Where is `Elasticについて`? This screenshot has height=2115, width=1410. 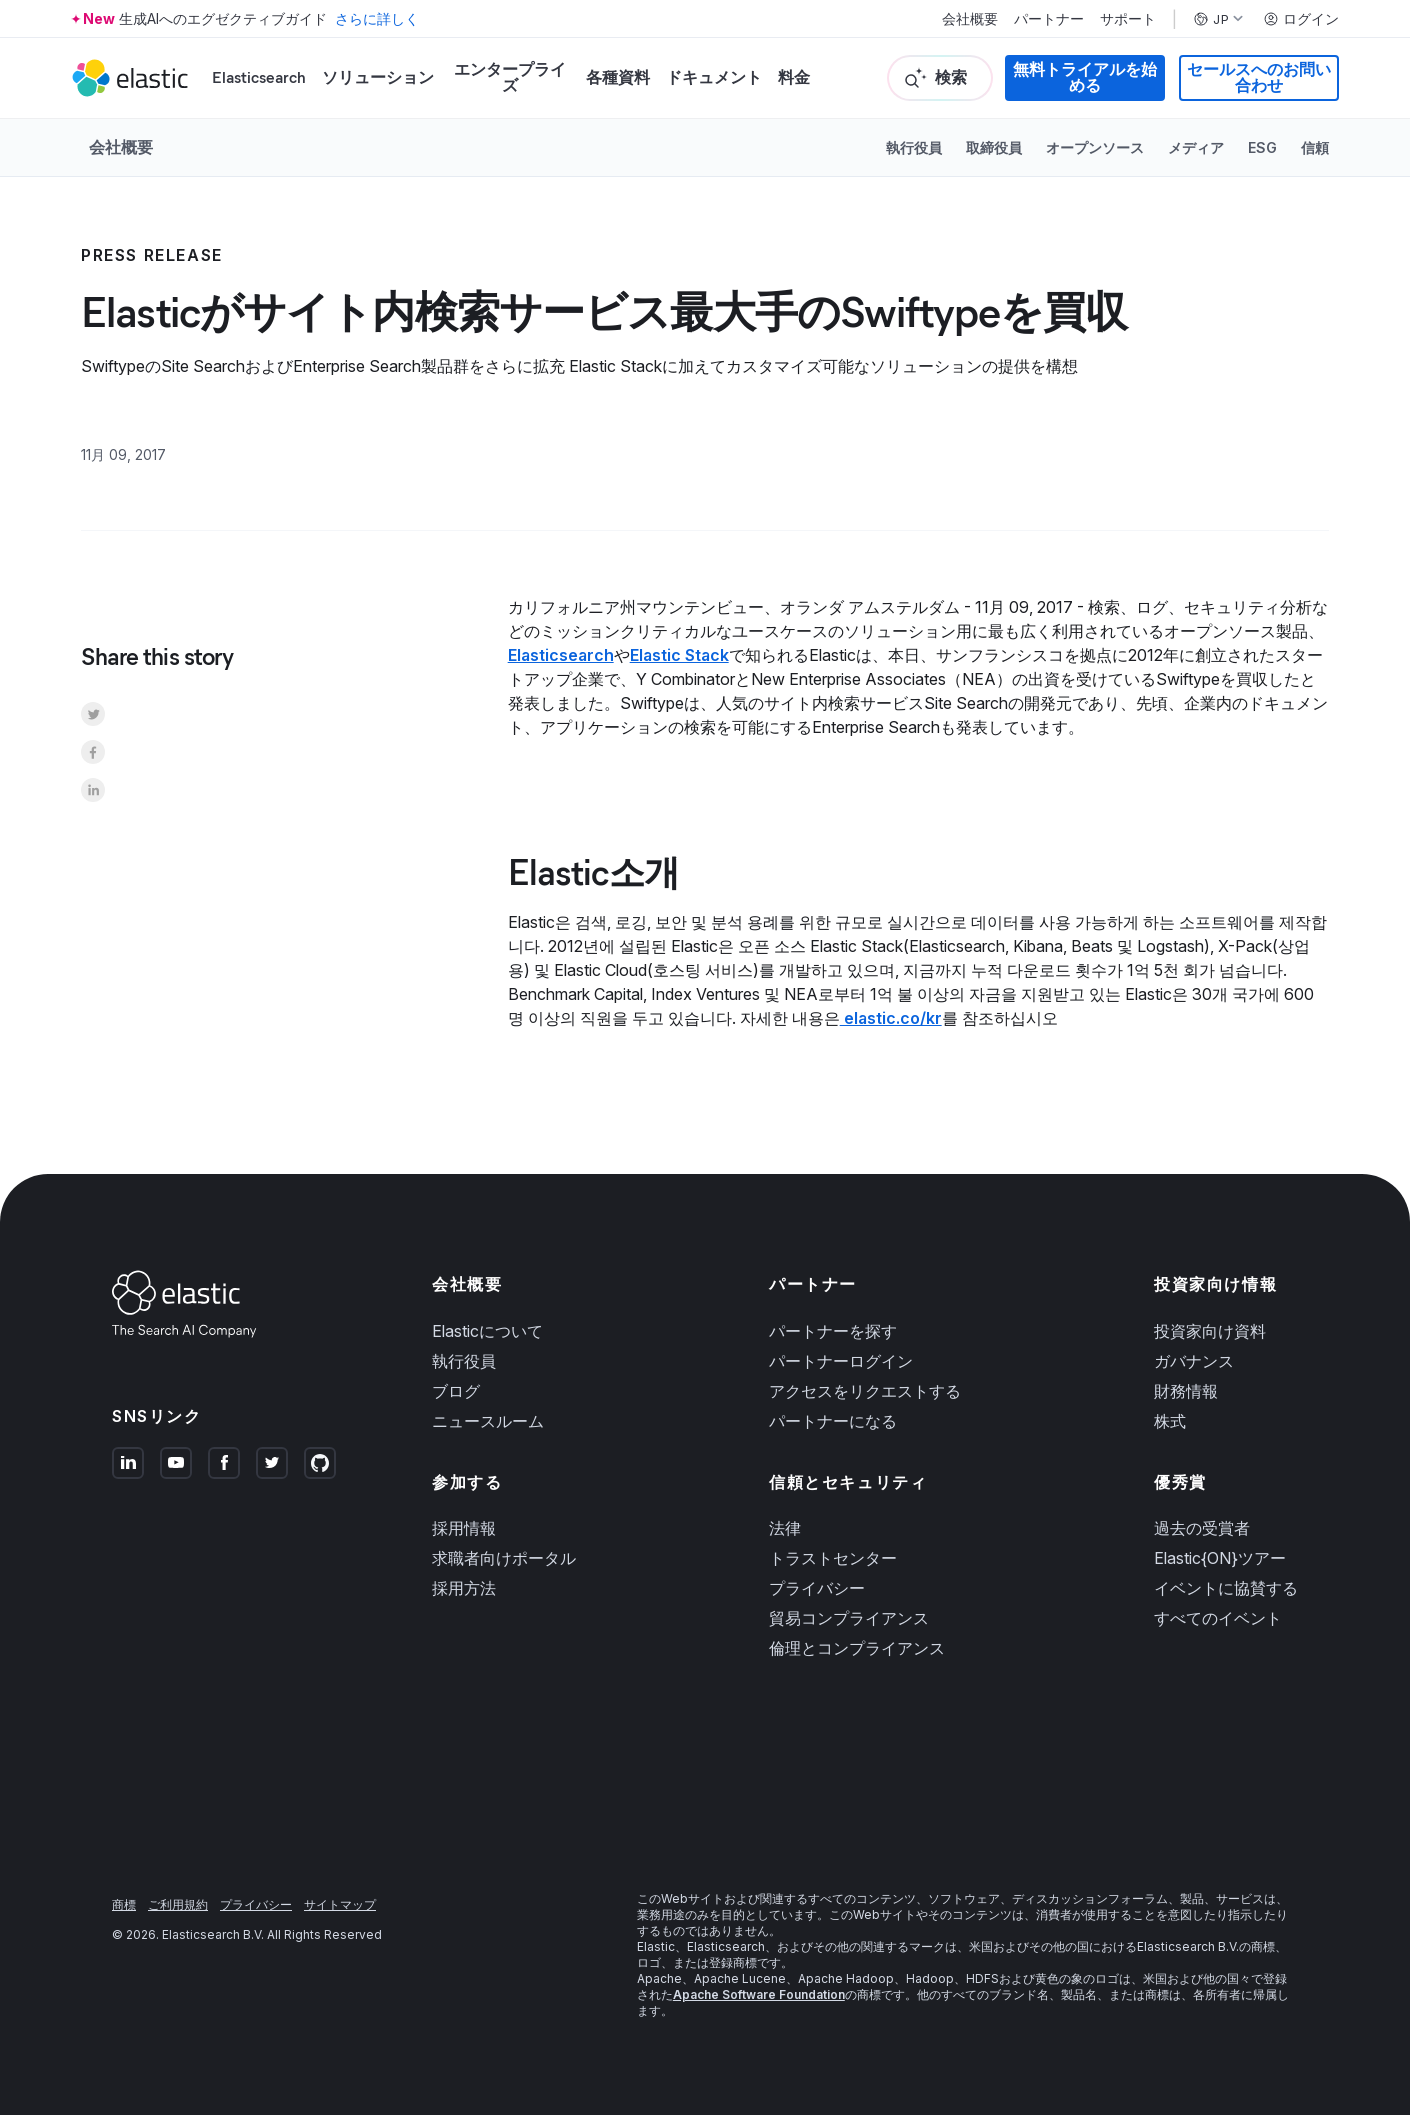 Elasticについて is located at coordinates (487, 1331).